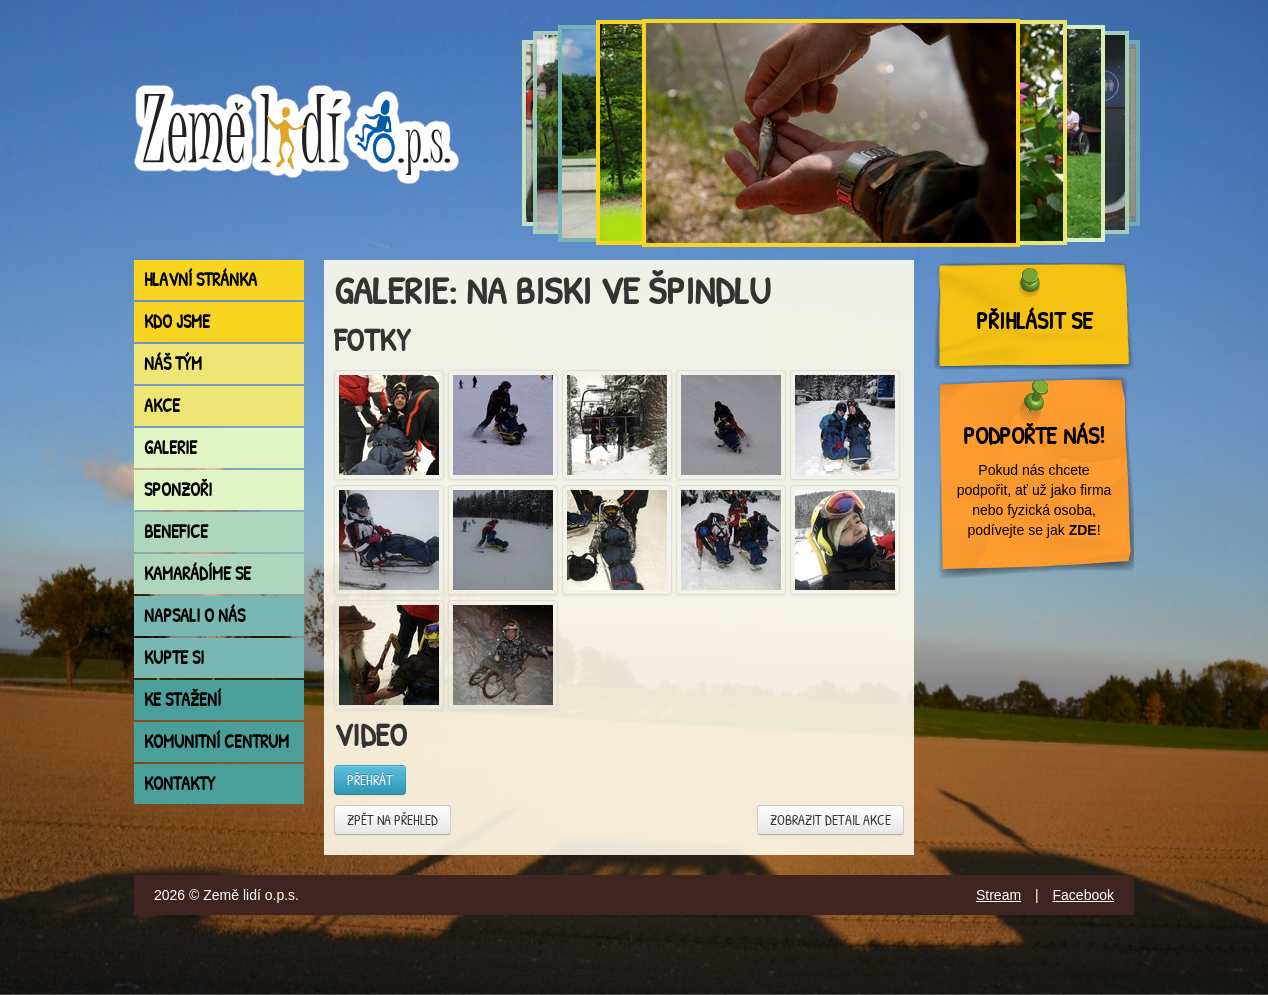 The width and height of the screenshot is (1268, 995). What do you see at coordinates (392, 819) in the screenshot?
I see `Zpět na přehled` at bounding box center [392, 819].